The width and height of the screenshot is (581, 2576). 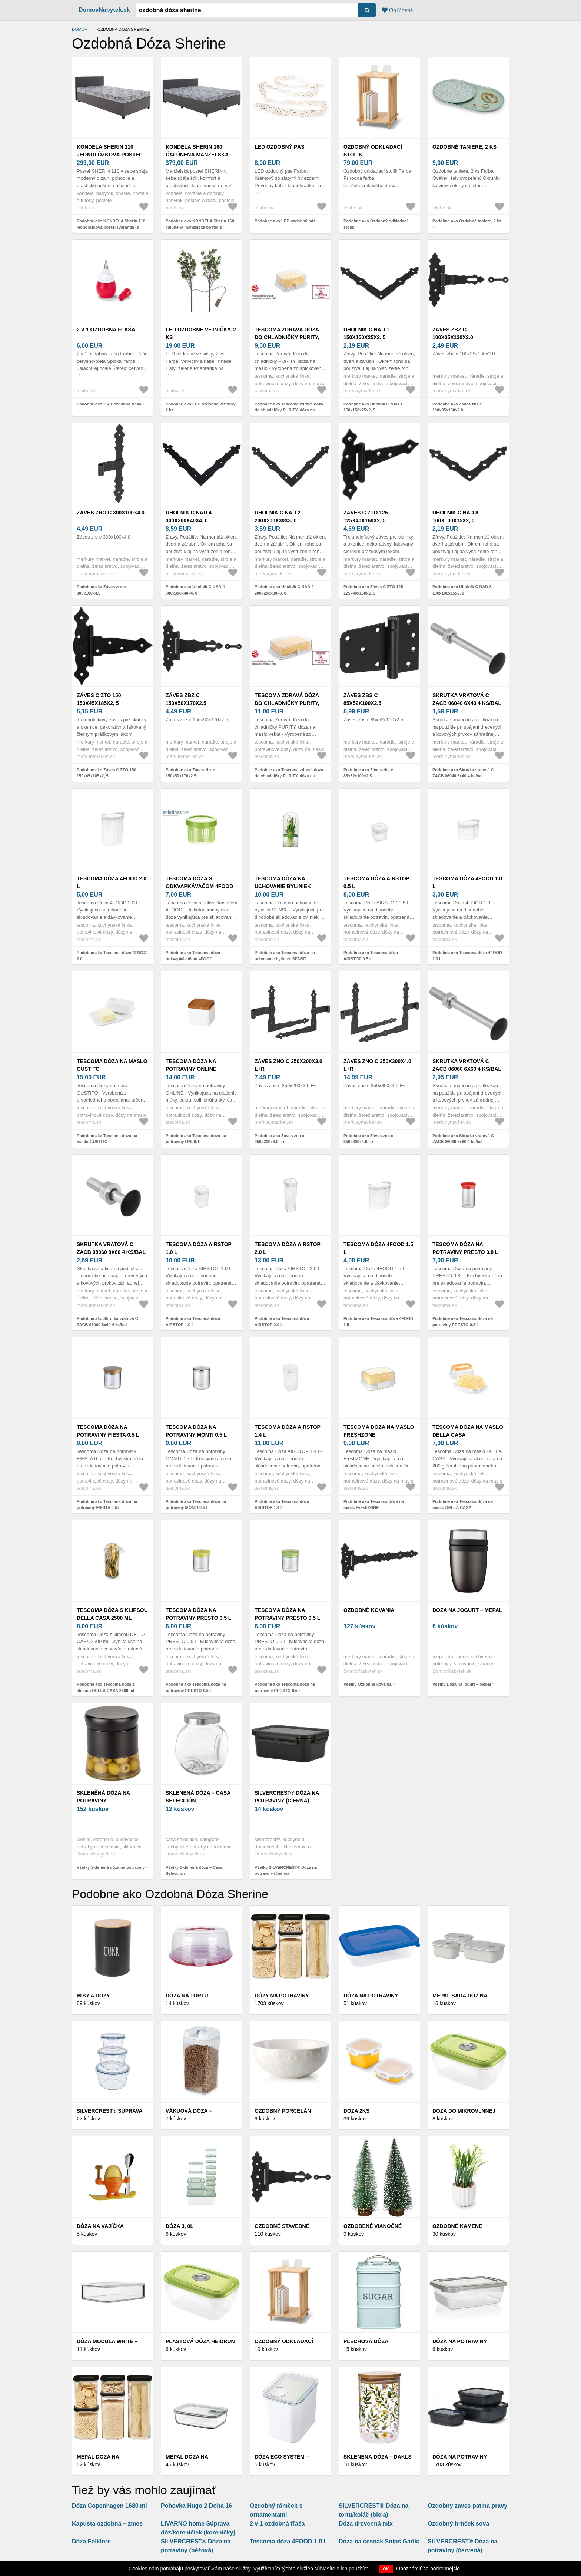 I want to click on Uholník C NAD 8 100x100x15x2, 0, so click(x=455, y=516).